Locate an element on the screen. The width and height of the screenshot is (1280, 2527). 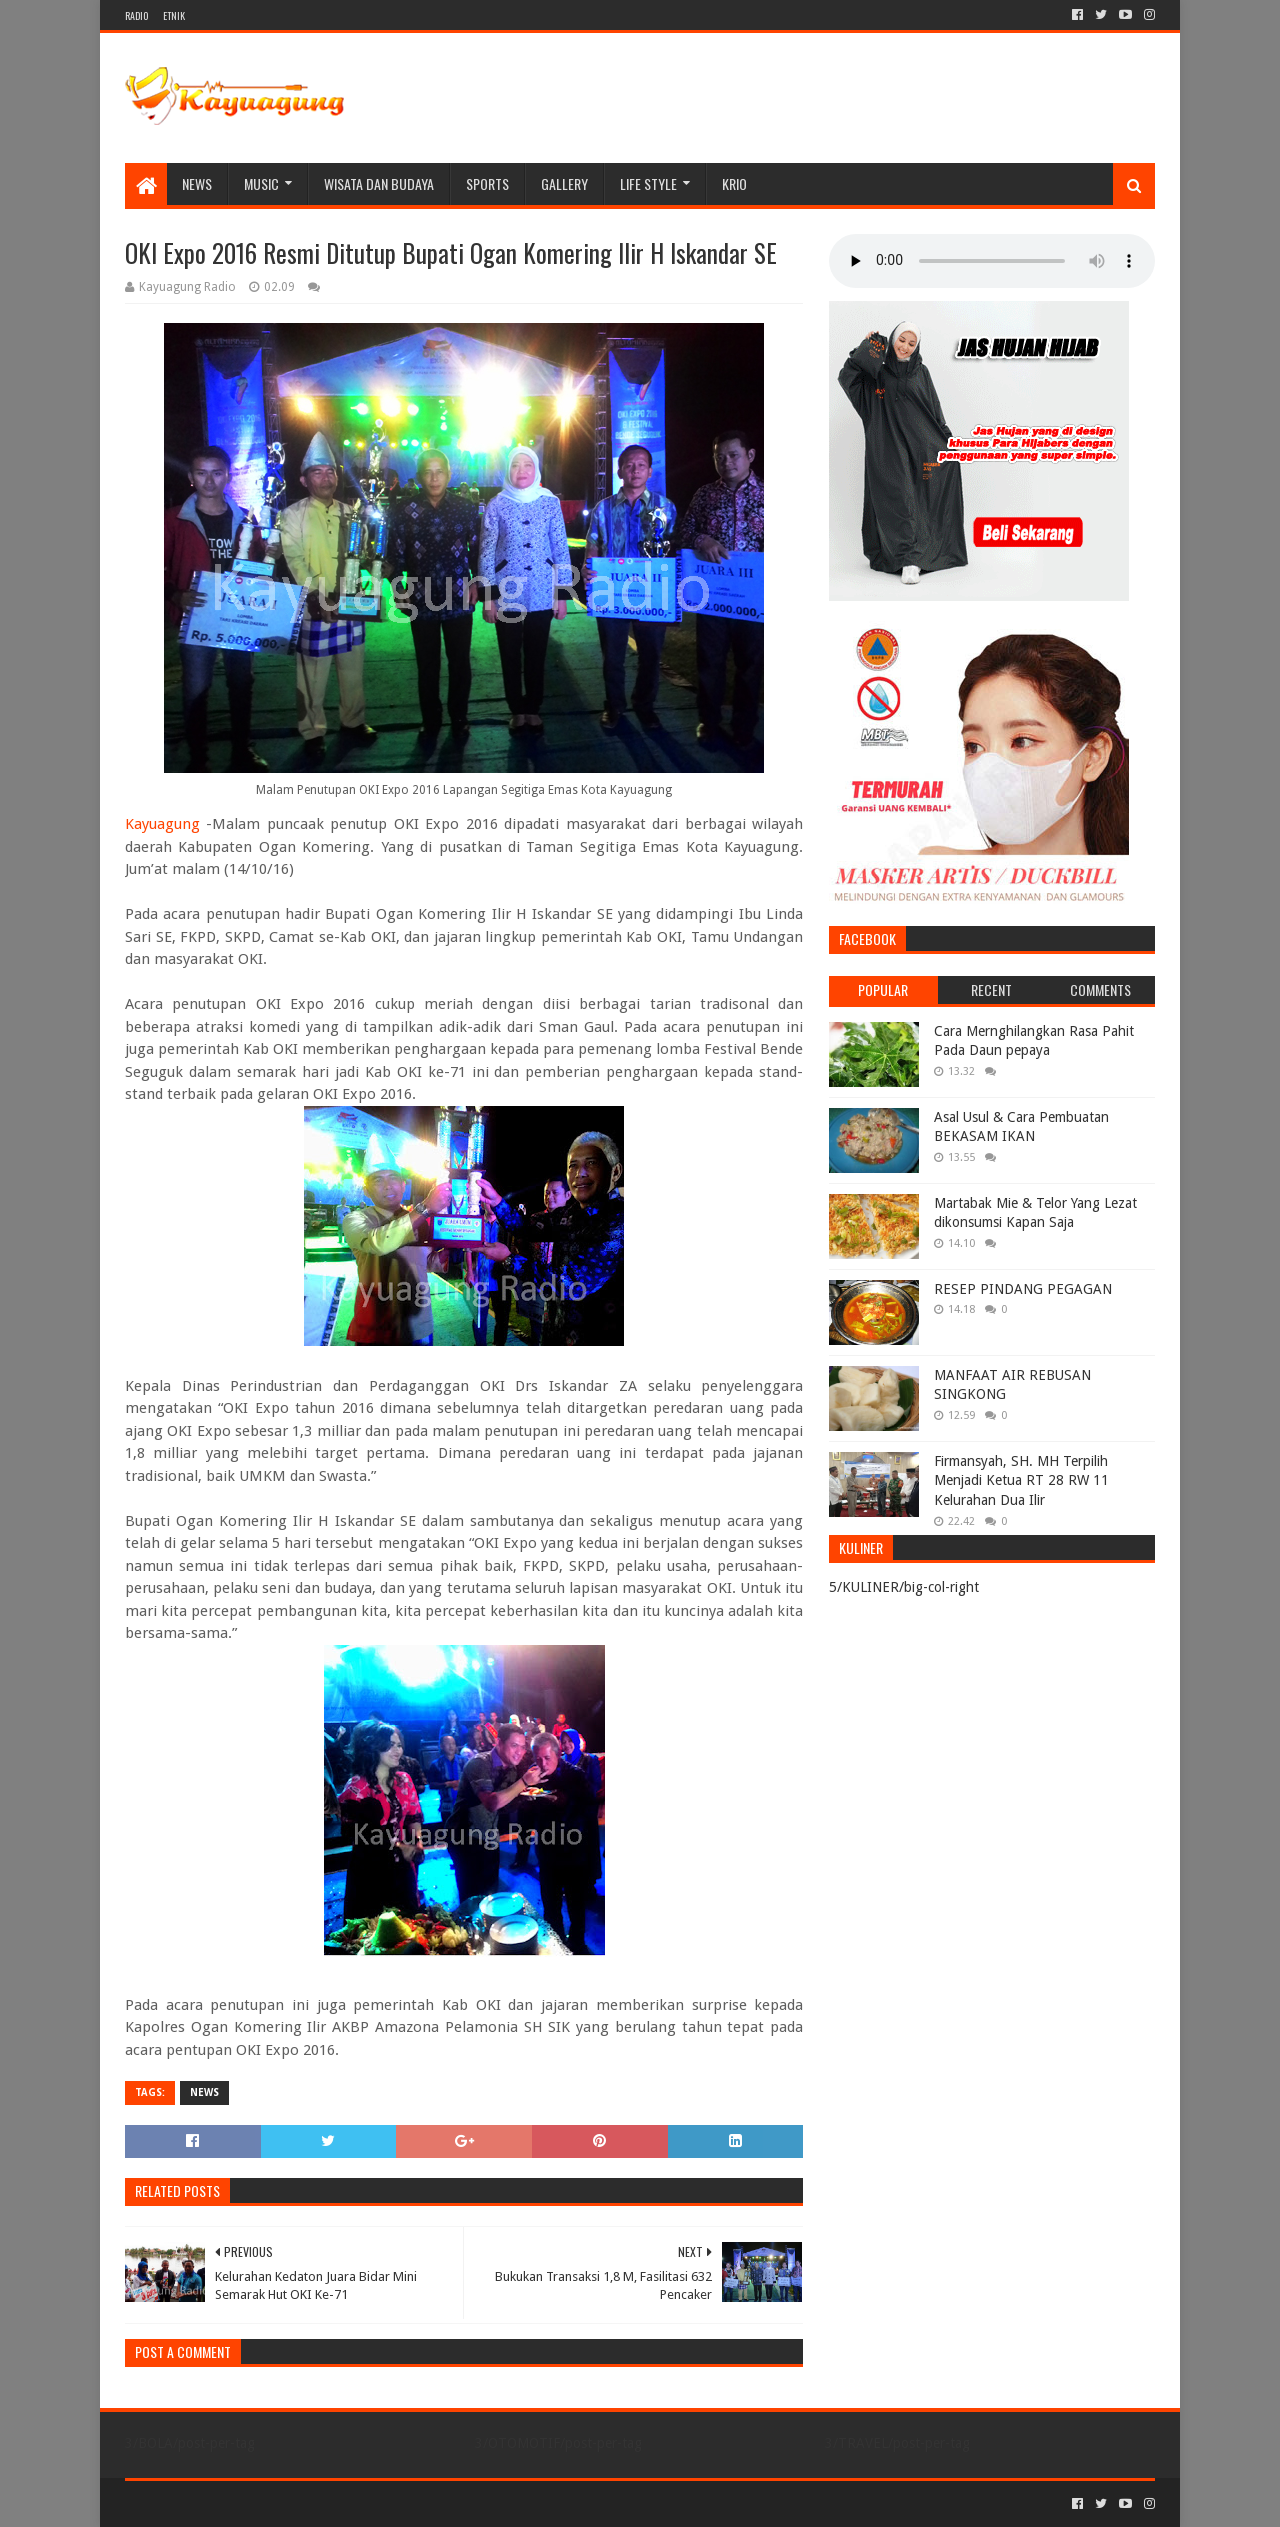
RESEP PINDANG PEGAGAN is located at coordinates (1023, 1289).